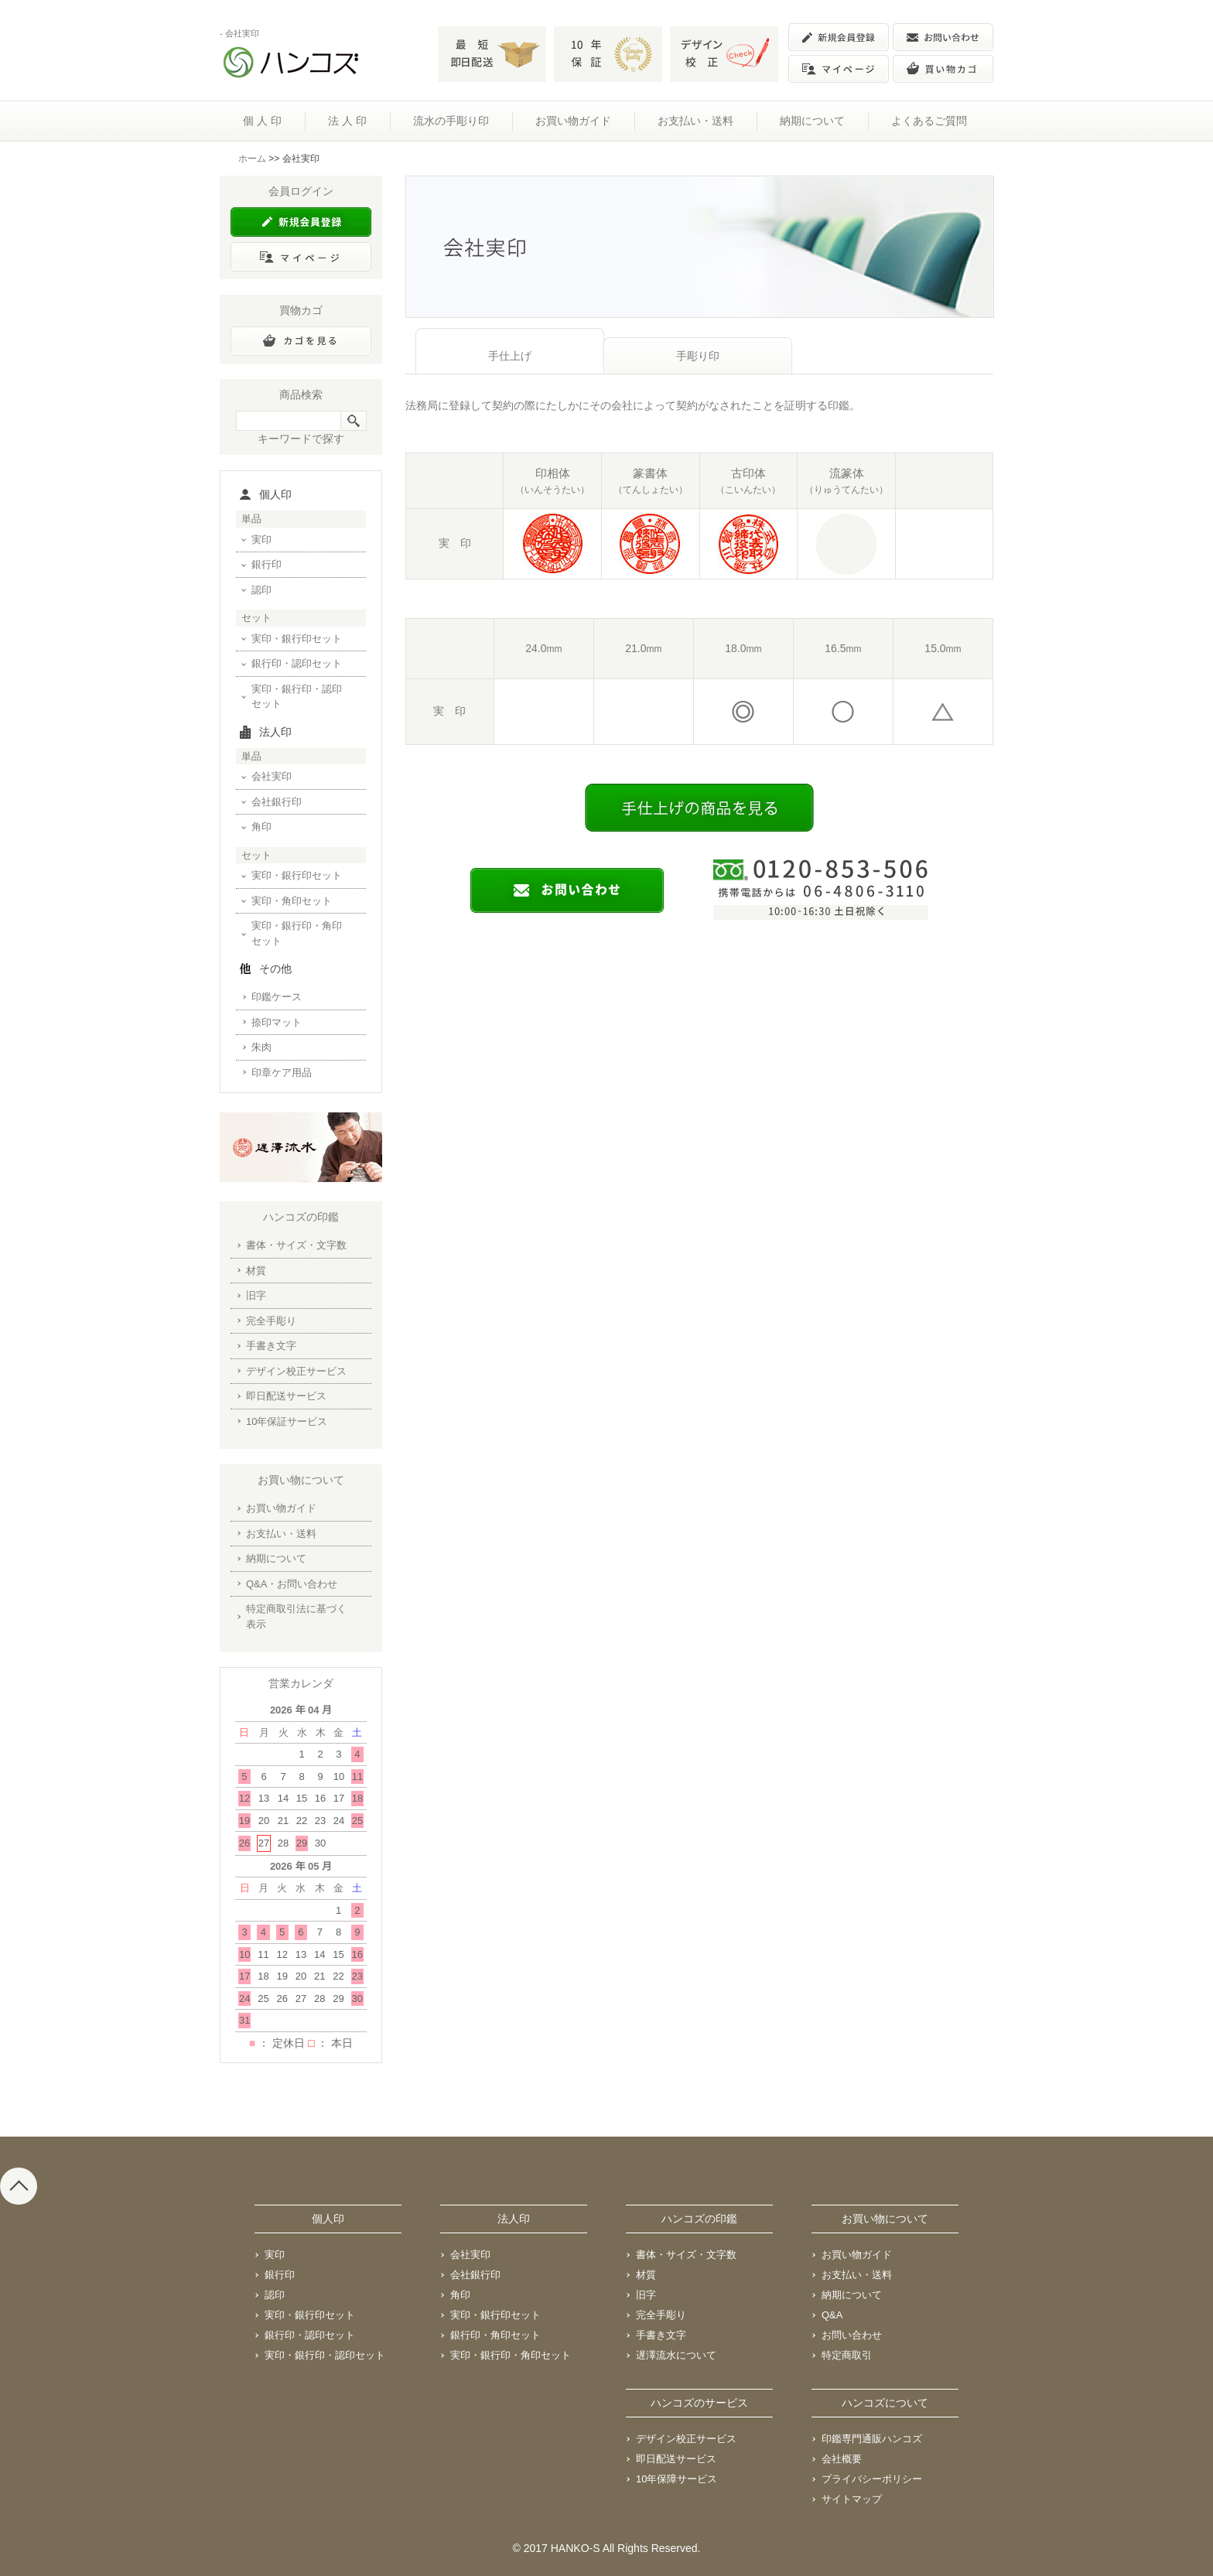  Describe the element at coordinates (852, 2499) in the screenshot. I see `サイトマップ` at that location.